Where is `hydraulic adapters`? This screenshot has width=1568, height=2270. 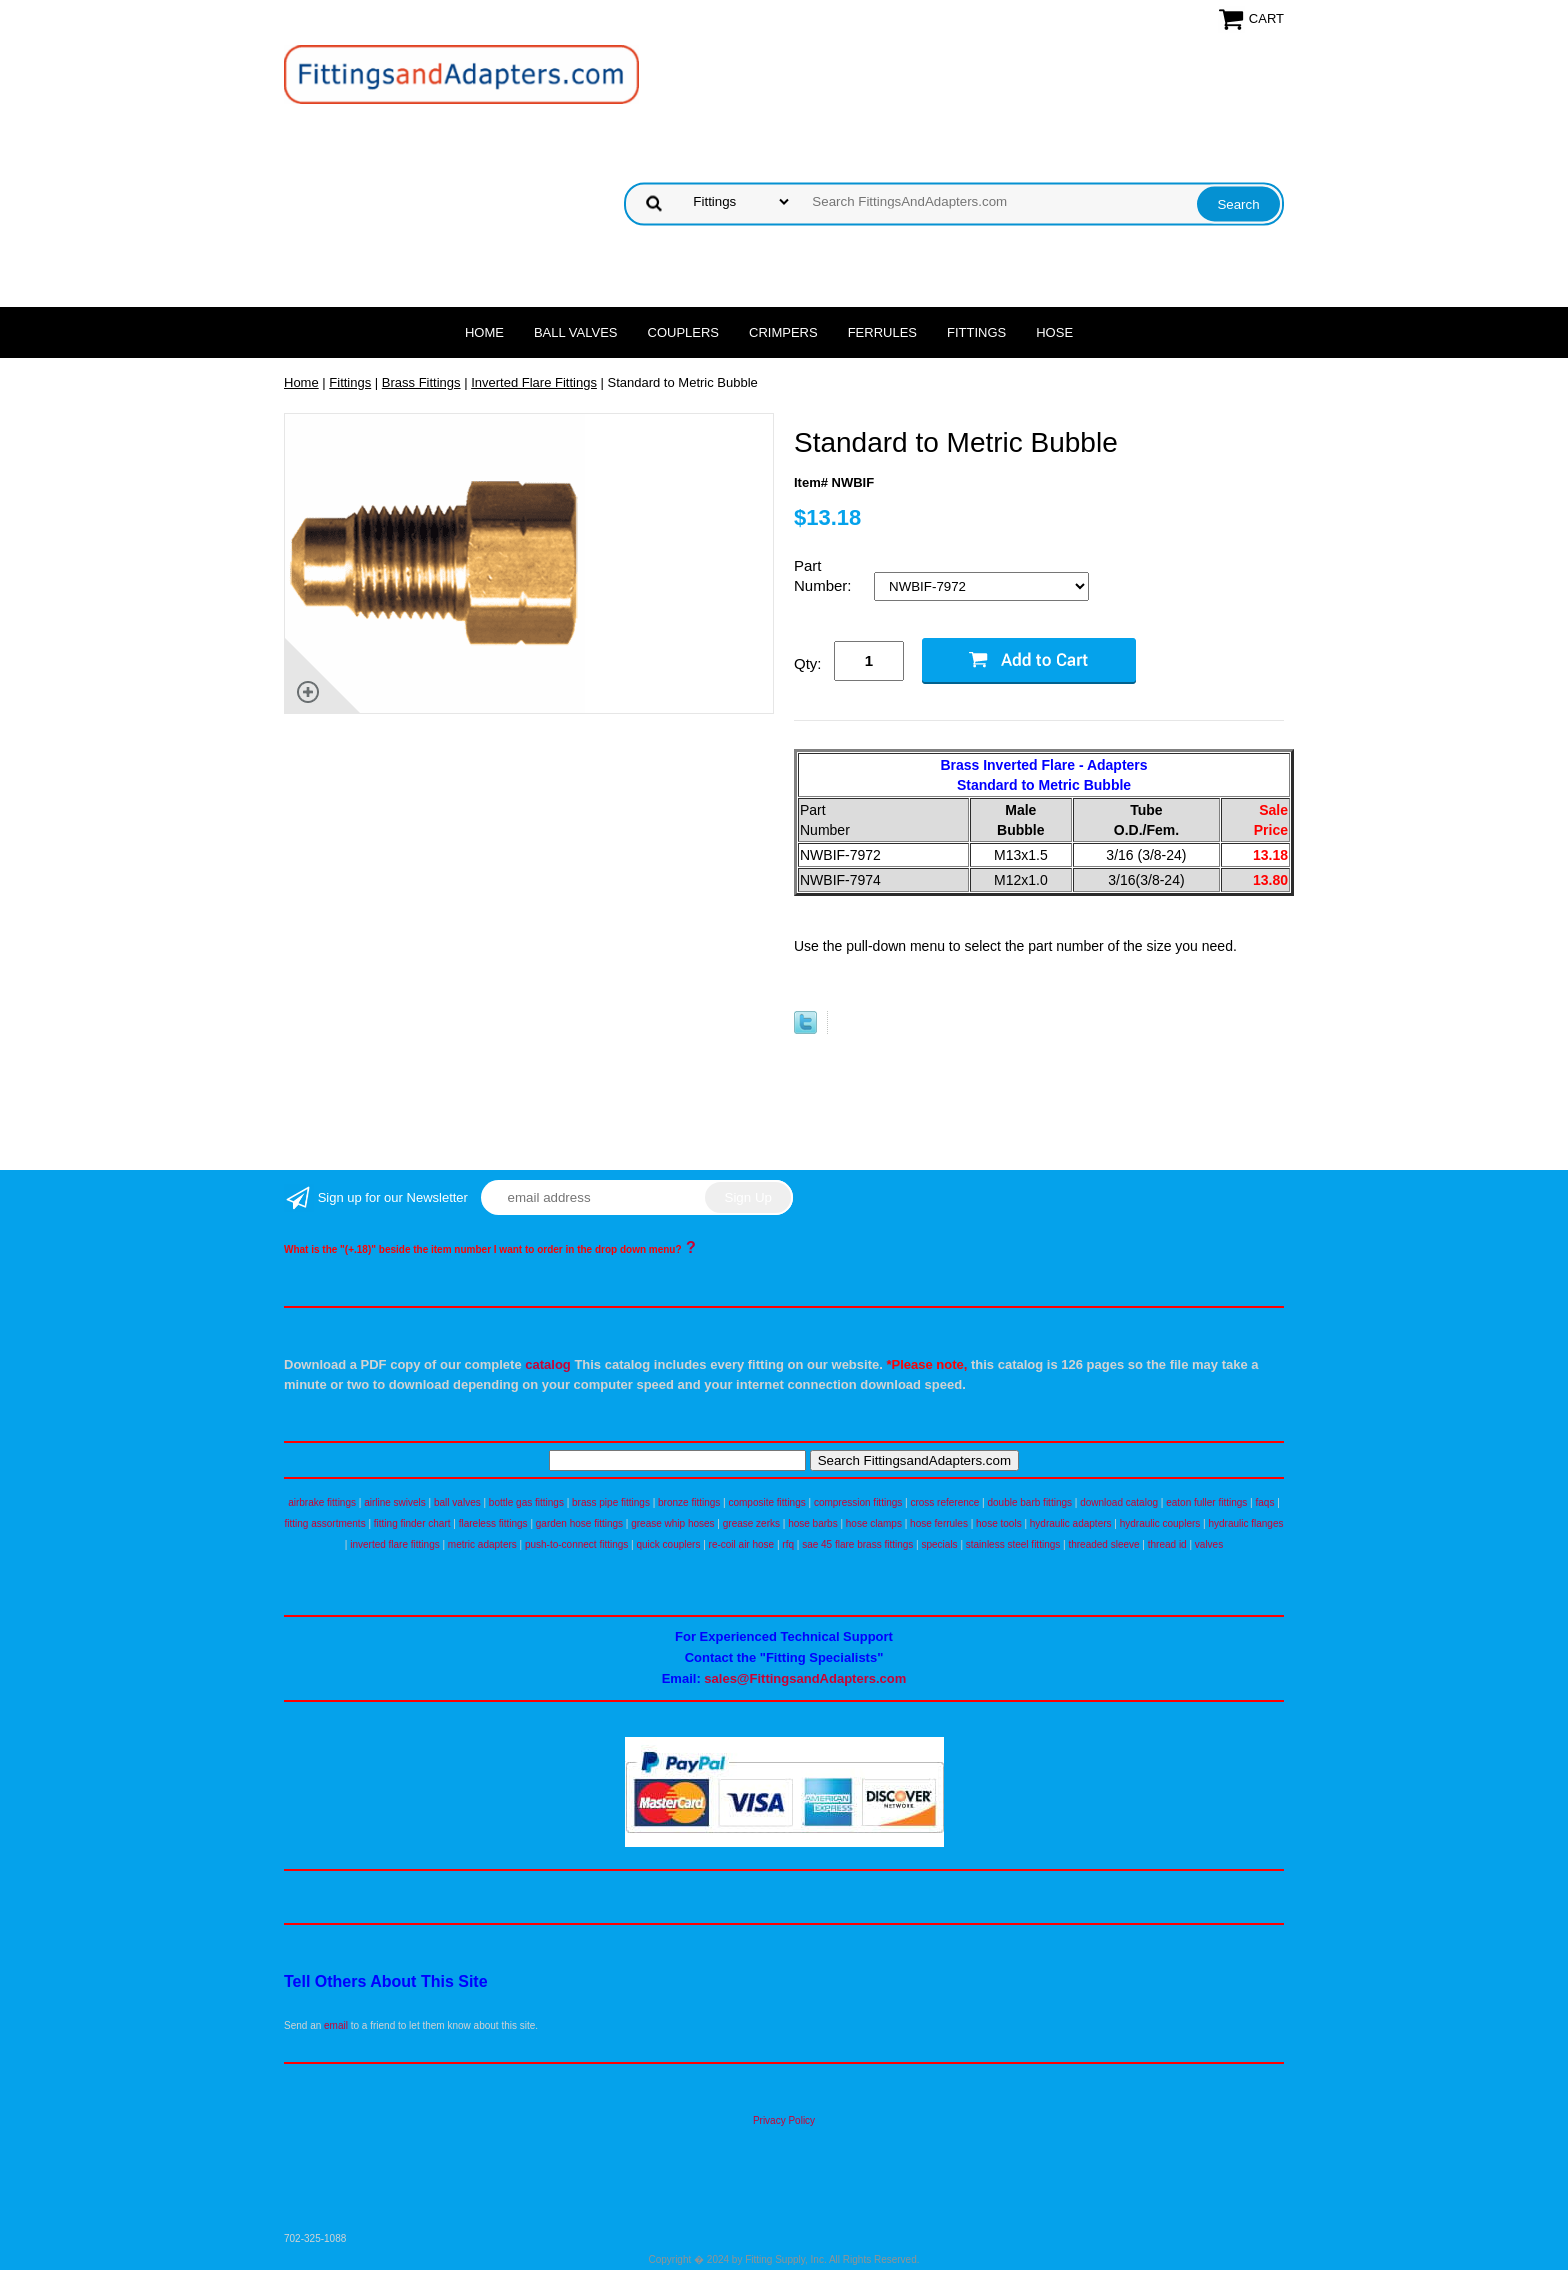 hydraulic adapters is located at coordinates (1071, 1523).